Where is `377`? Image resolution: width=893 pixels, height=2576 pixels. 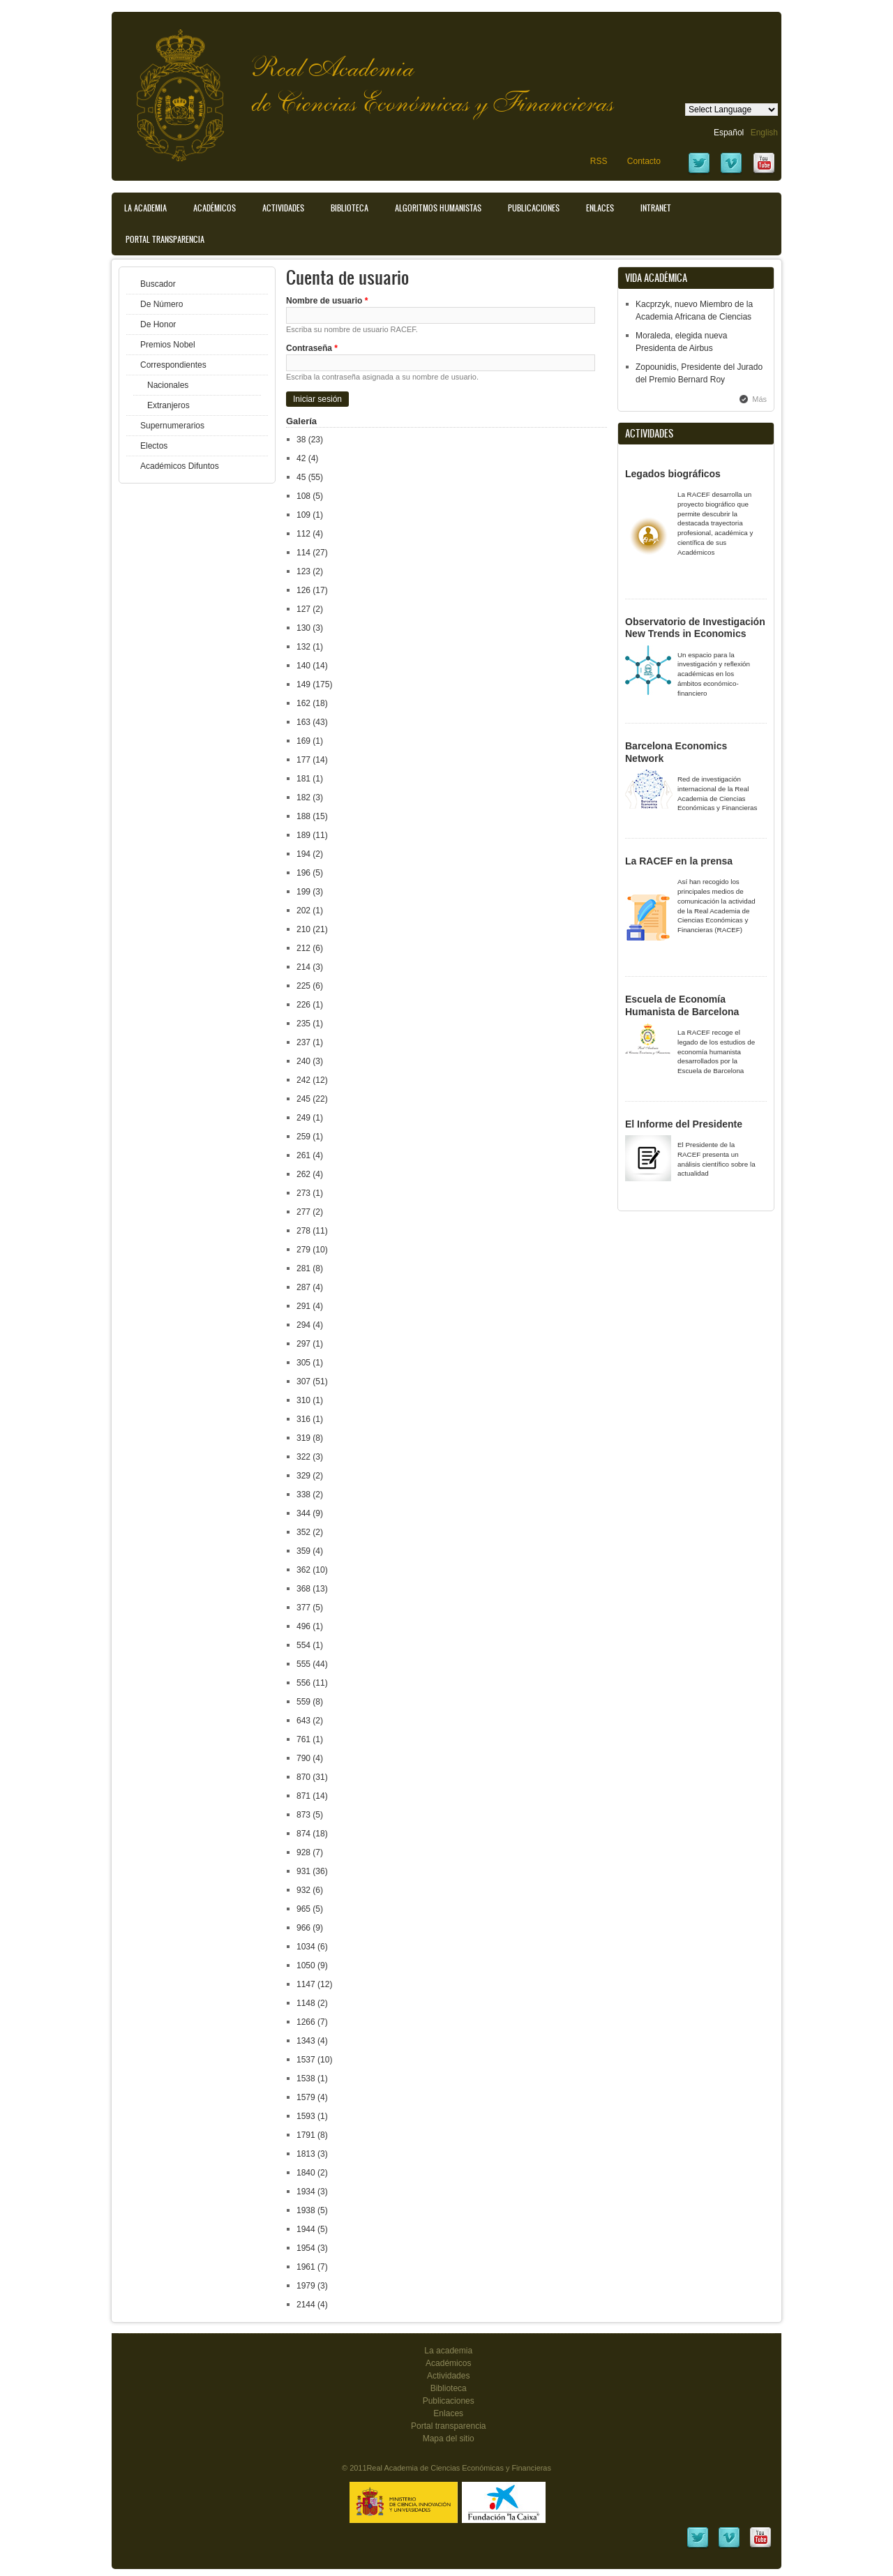 377 is located at coordinates (303, 1607).